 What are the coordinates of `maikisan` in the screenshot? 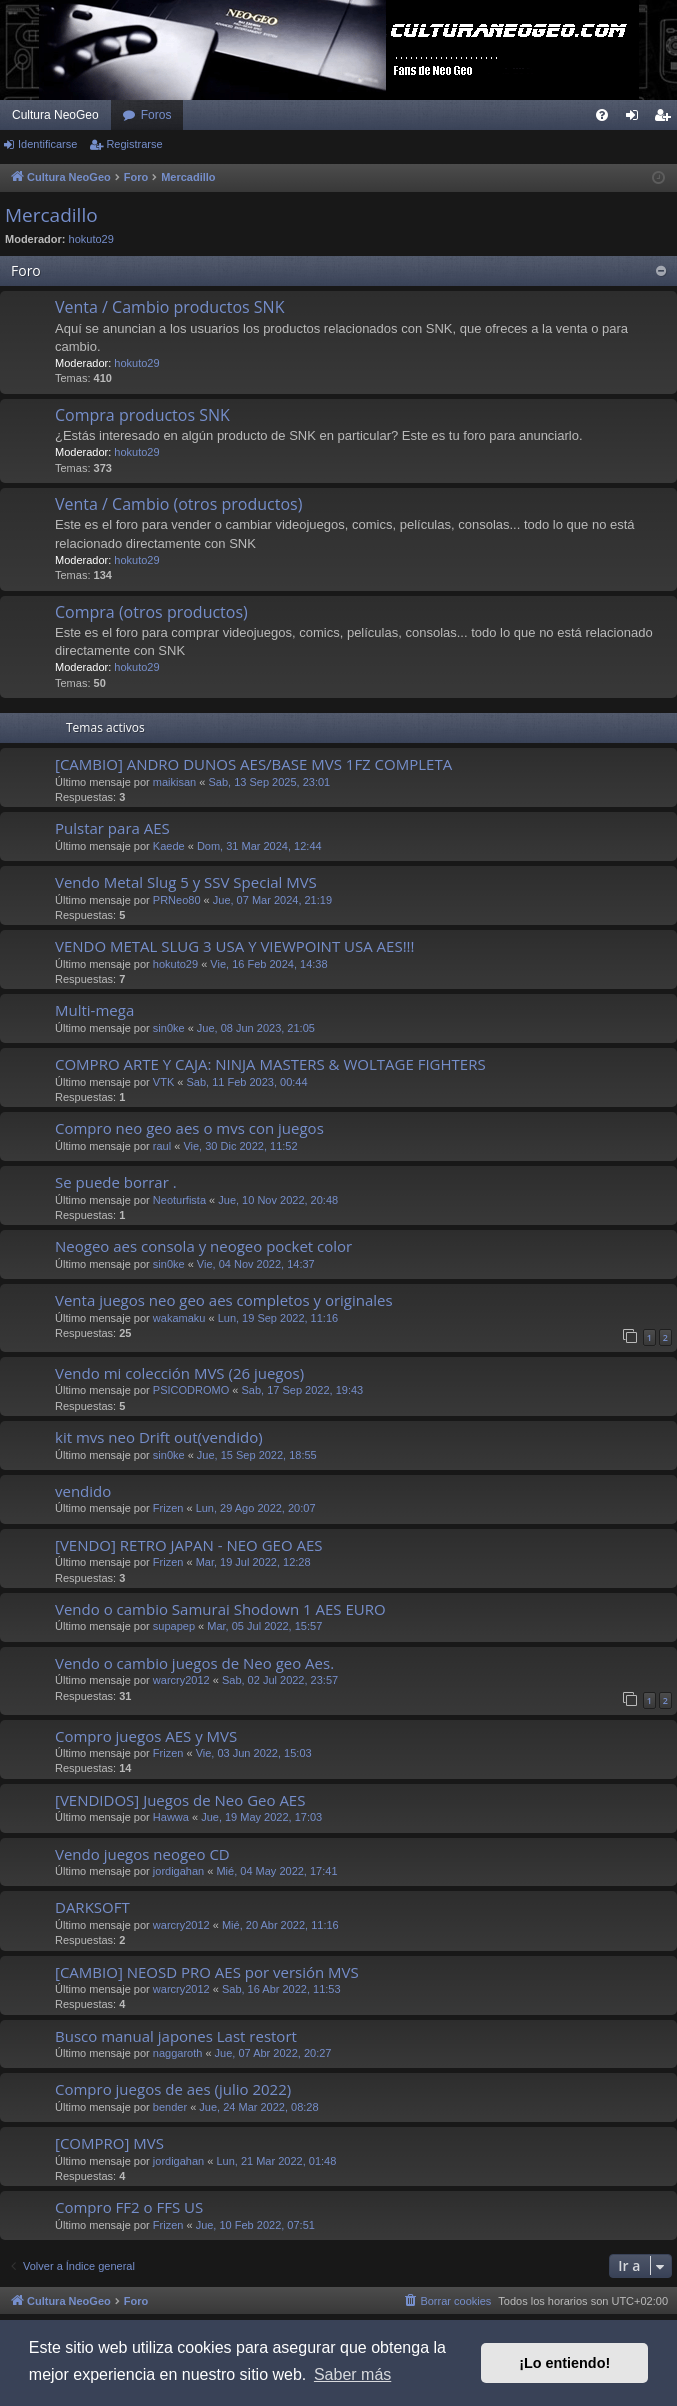 It's located at (174, 782).